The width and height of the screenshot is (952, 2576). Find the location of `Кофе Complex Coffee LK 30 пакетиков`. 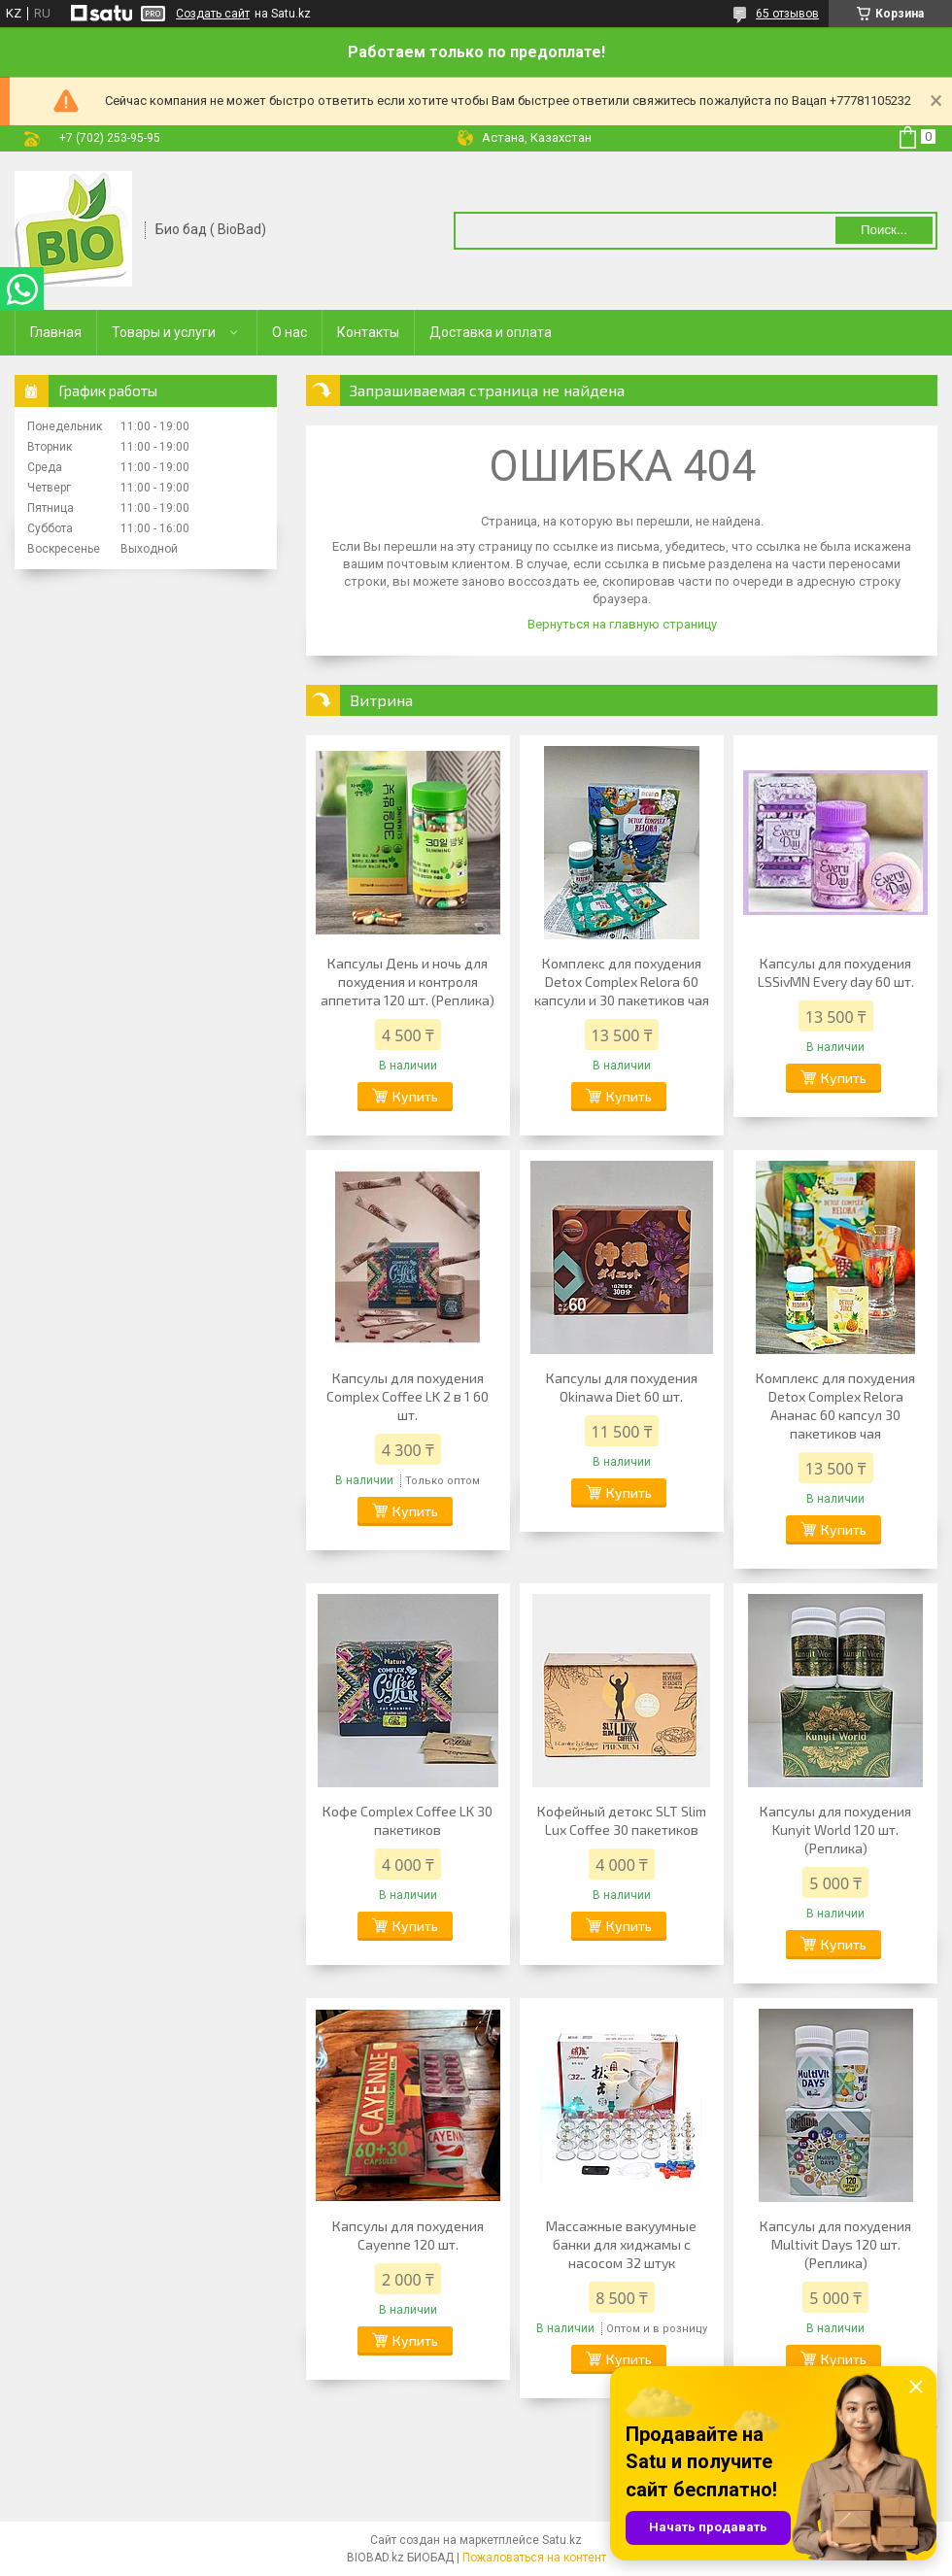

Кофе Complex Coffee LK 30 пакетиков is located at coordinates (408, 1820).